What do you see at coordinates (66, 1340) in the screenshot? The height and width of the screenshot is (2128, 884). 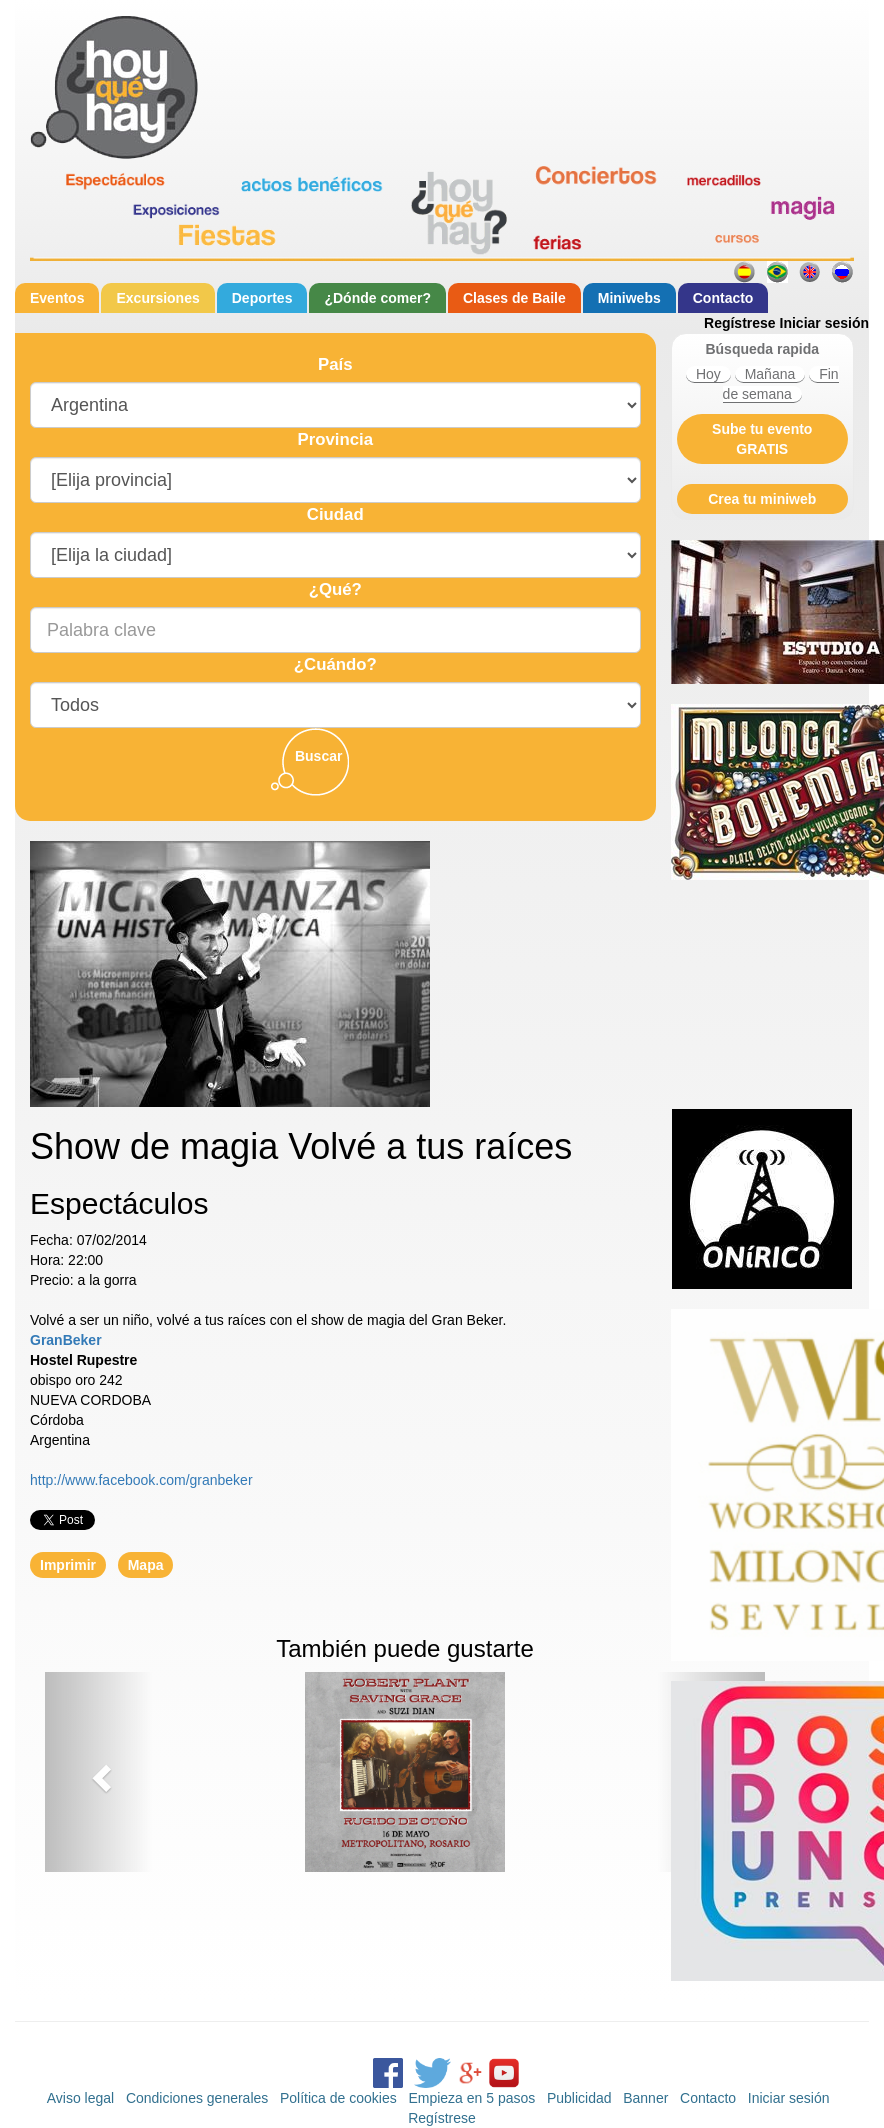 I see `GranBeker` at bounding box center [66, 1340].